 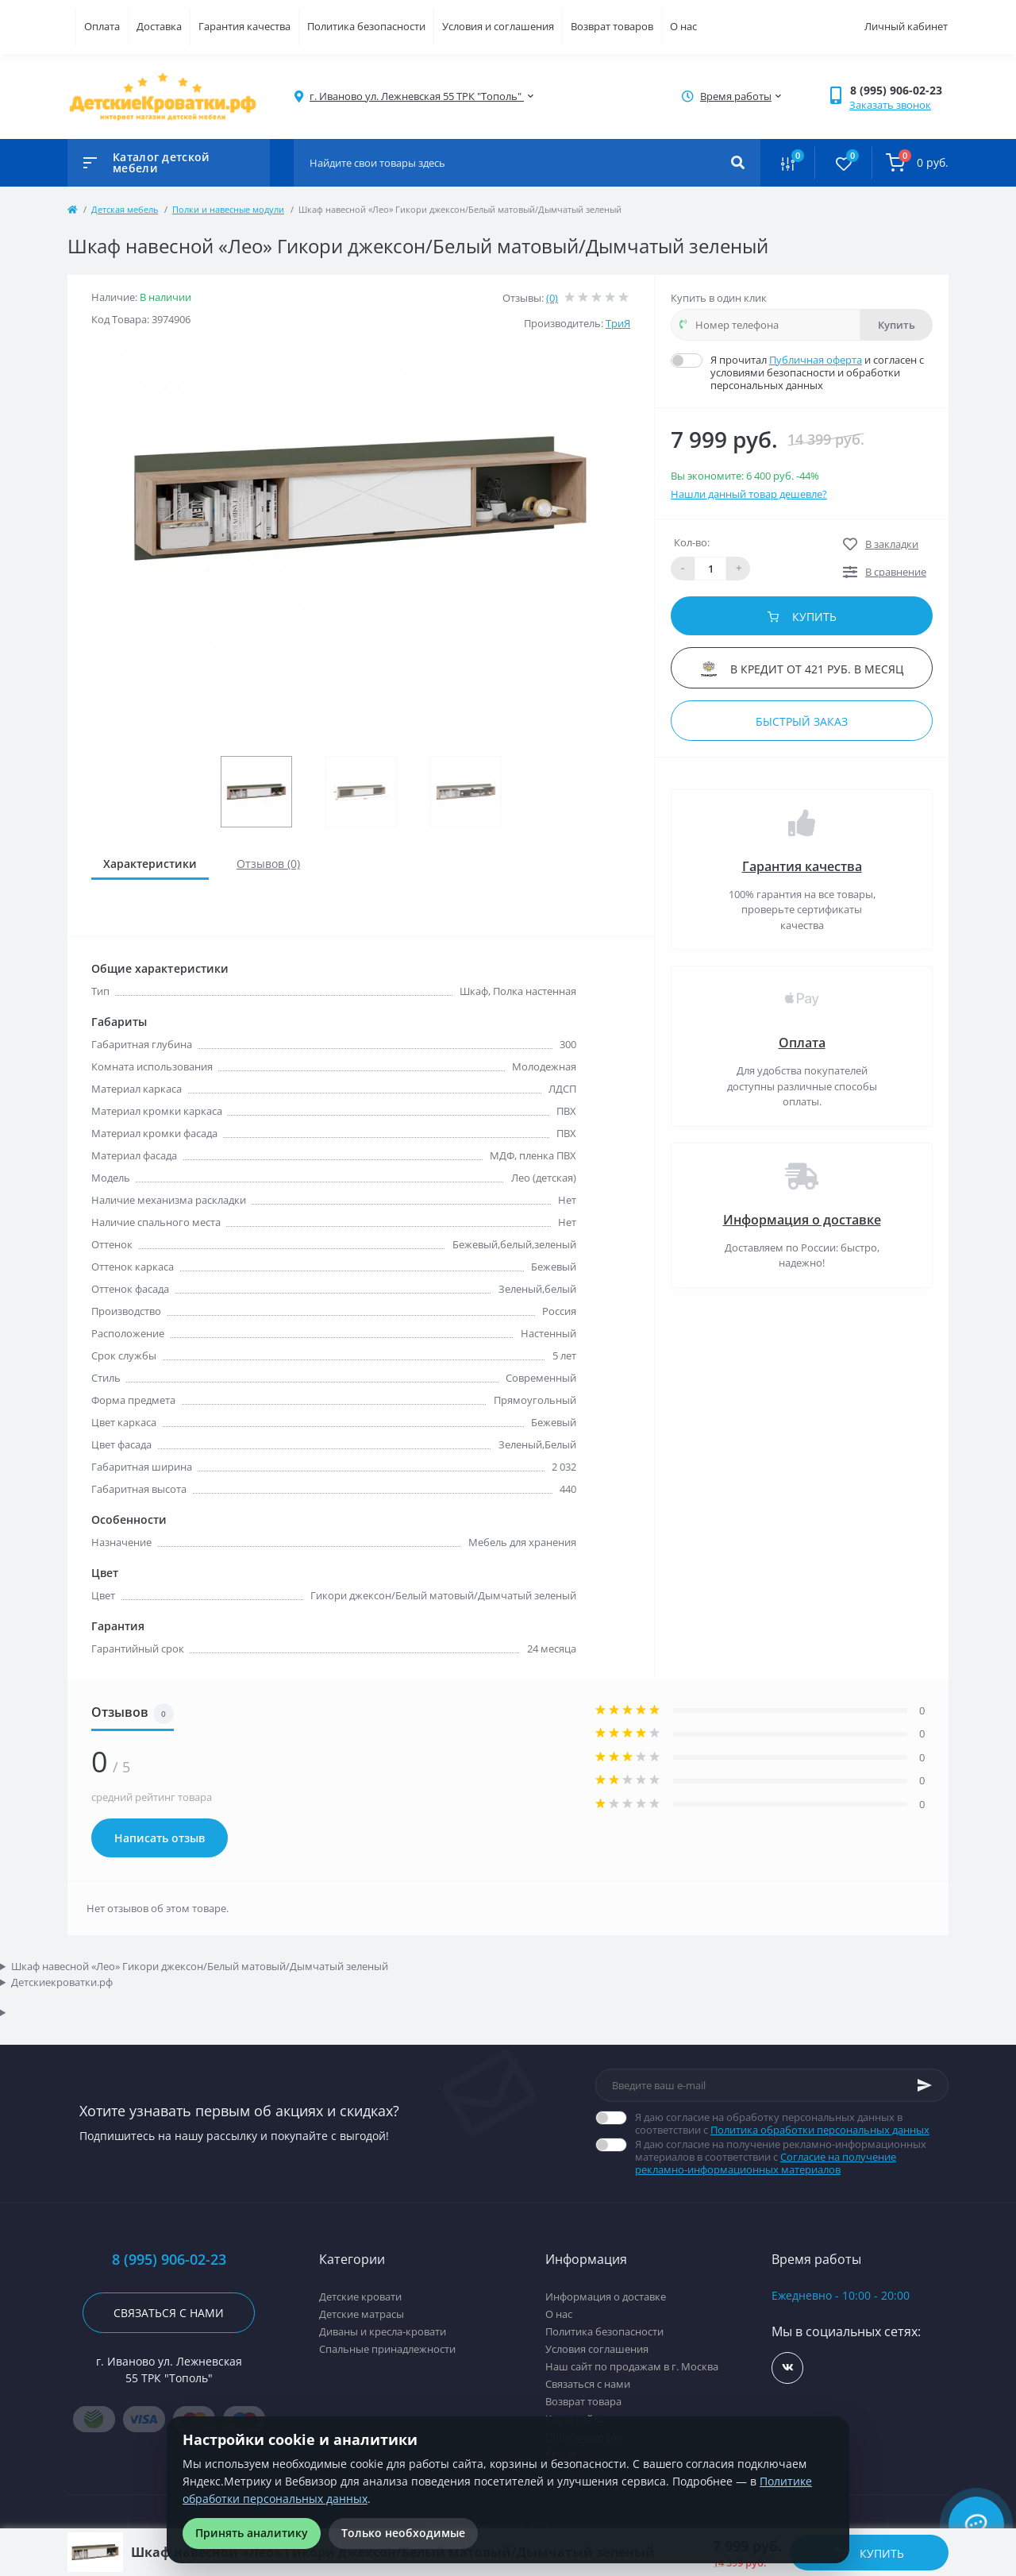 I want to click on Возврат товаров, so click(x=612, y=26).